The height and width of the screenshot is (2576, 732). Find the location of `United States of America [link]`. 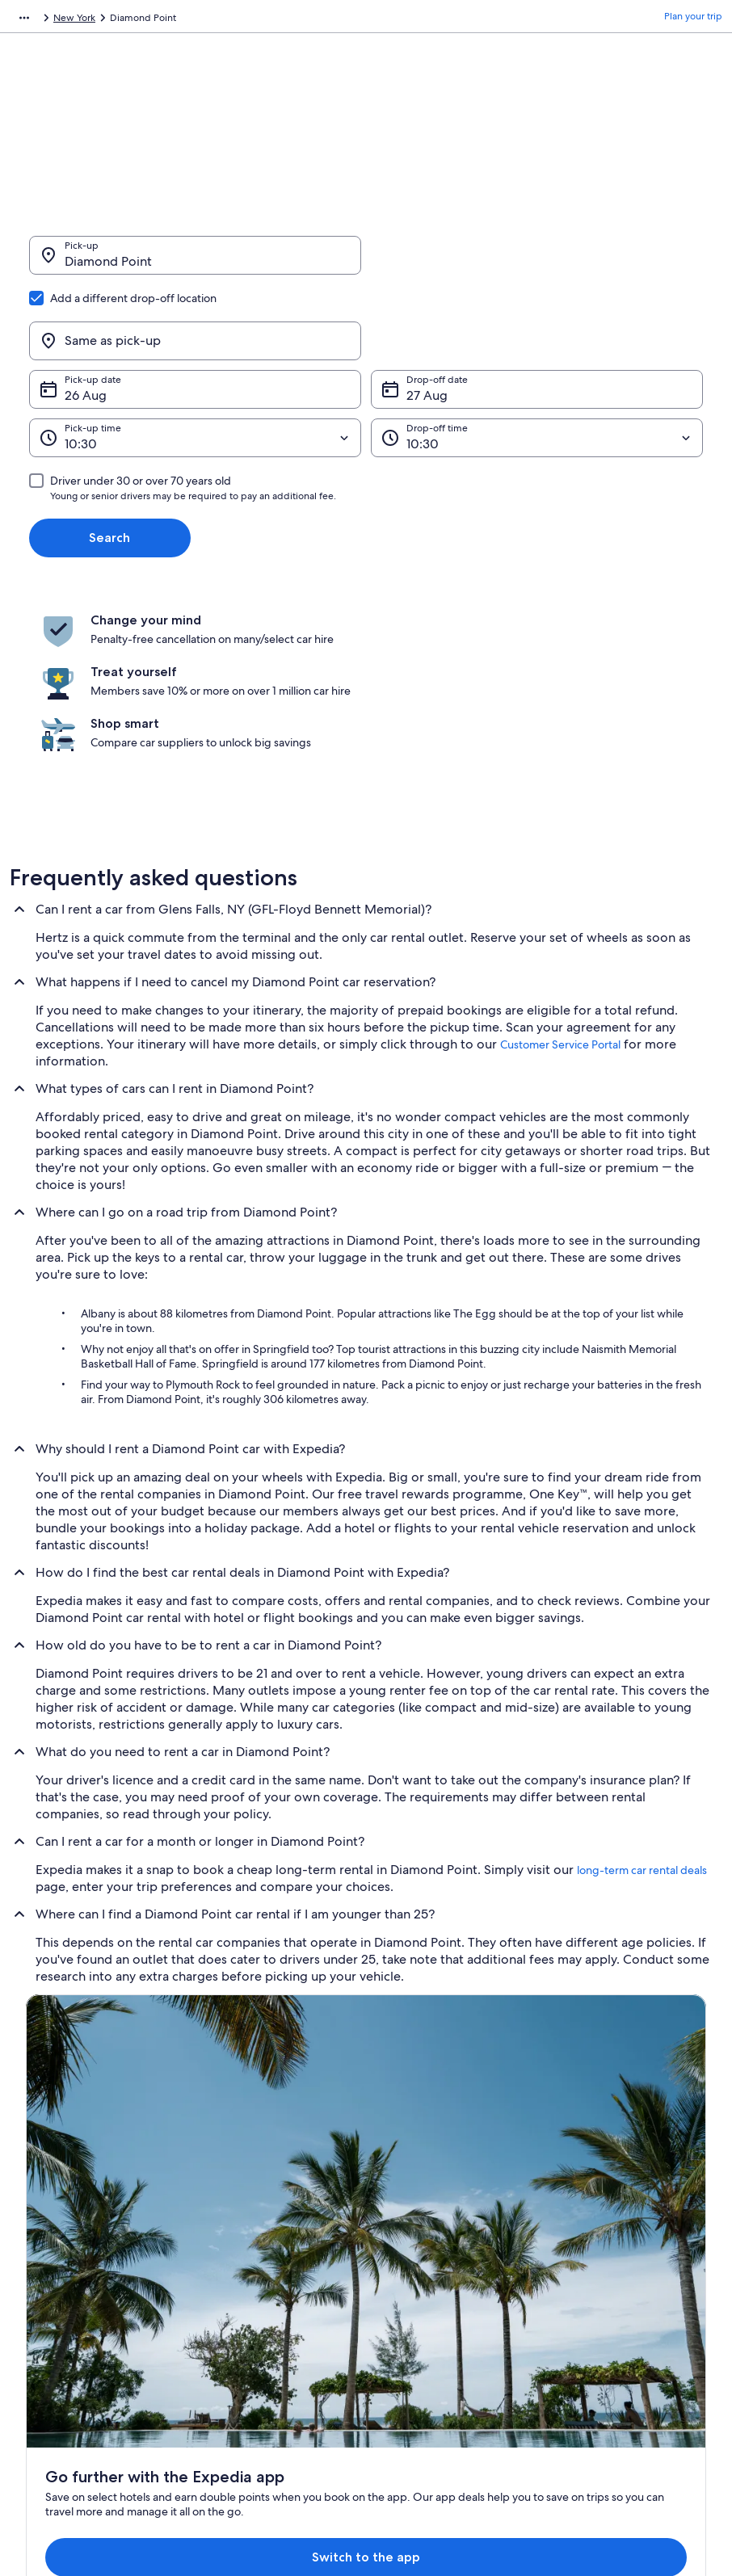

United States of America [link] is located at coordinates (187, 20).